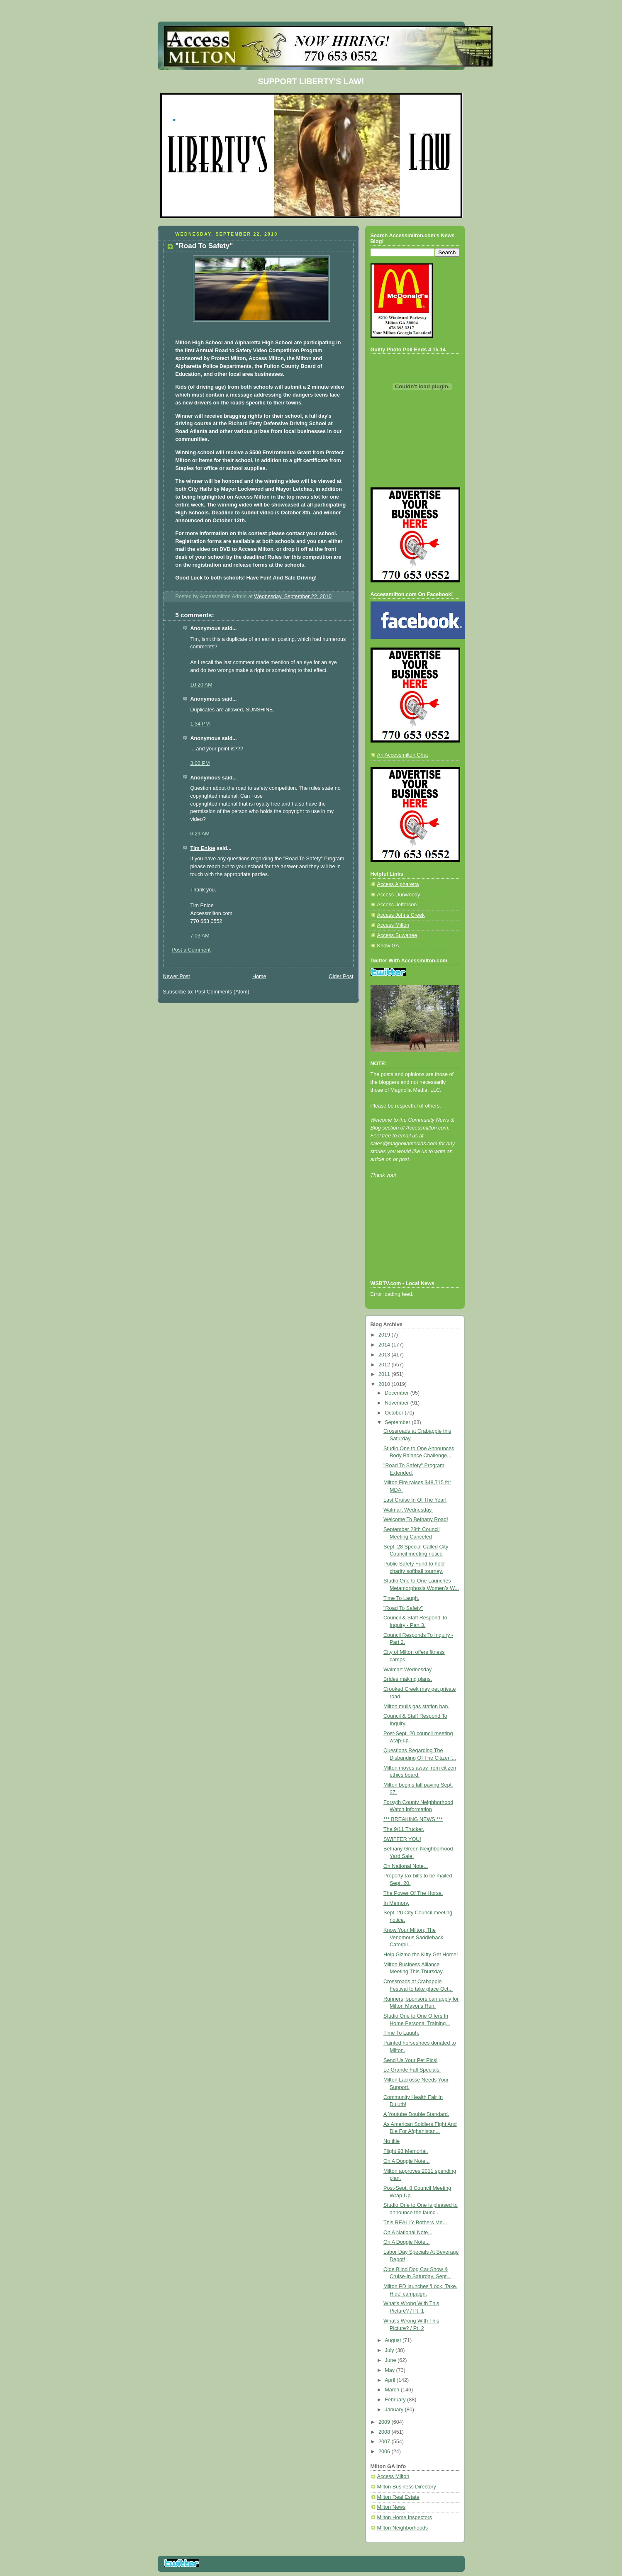  Describe the element at coordinates (401, 915) in the screenshot. I see `Access Johns Creek` at that location.